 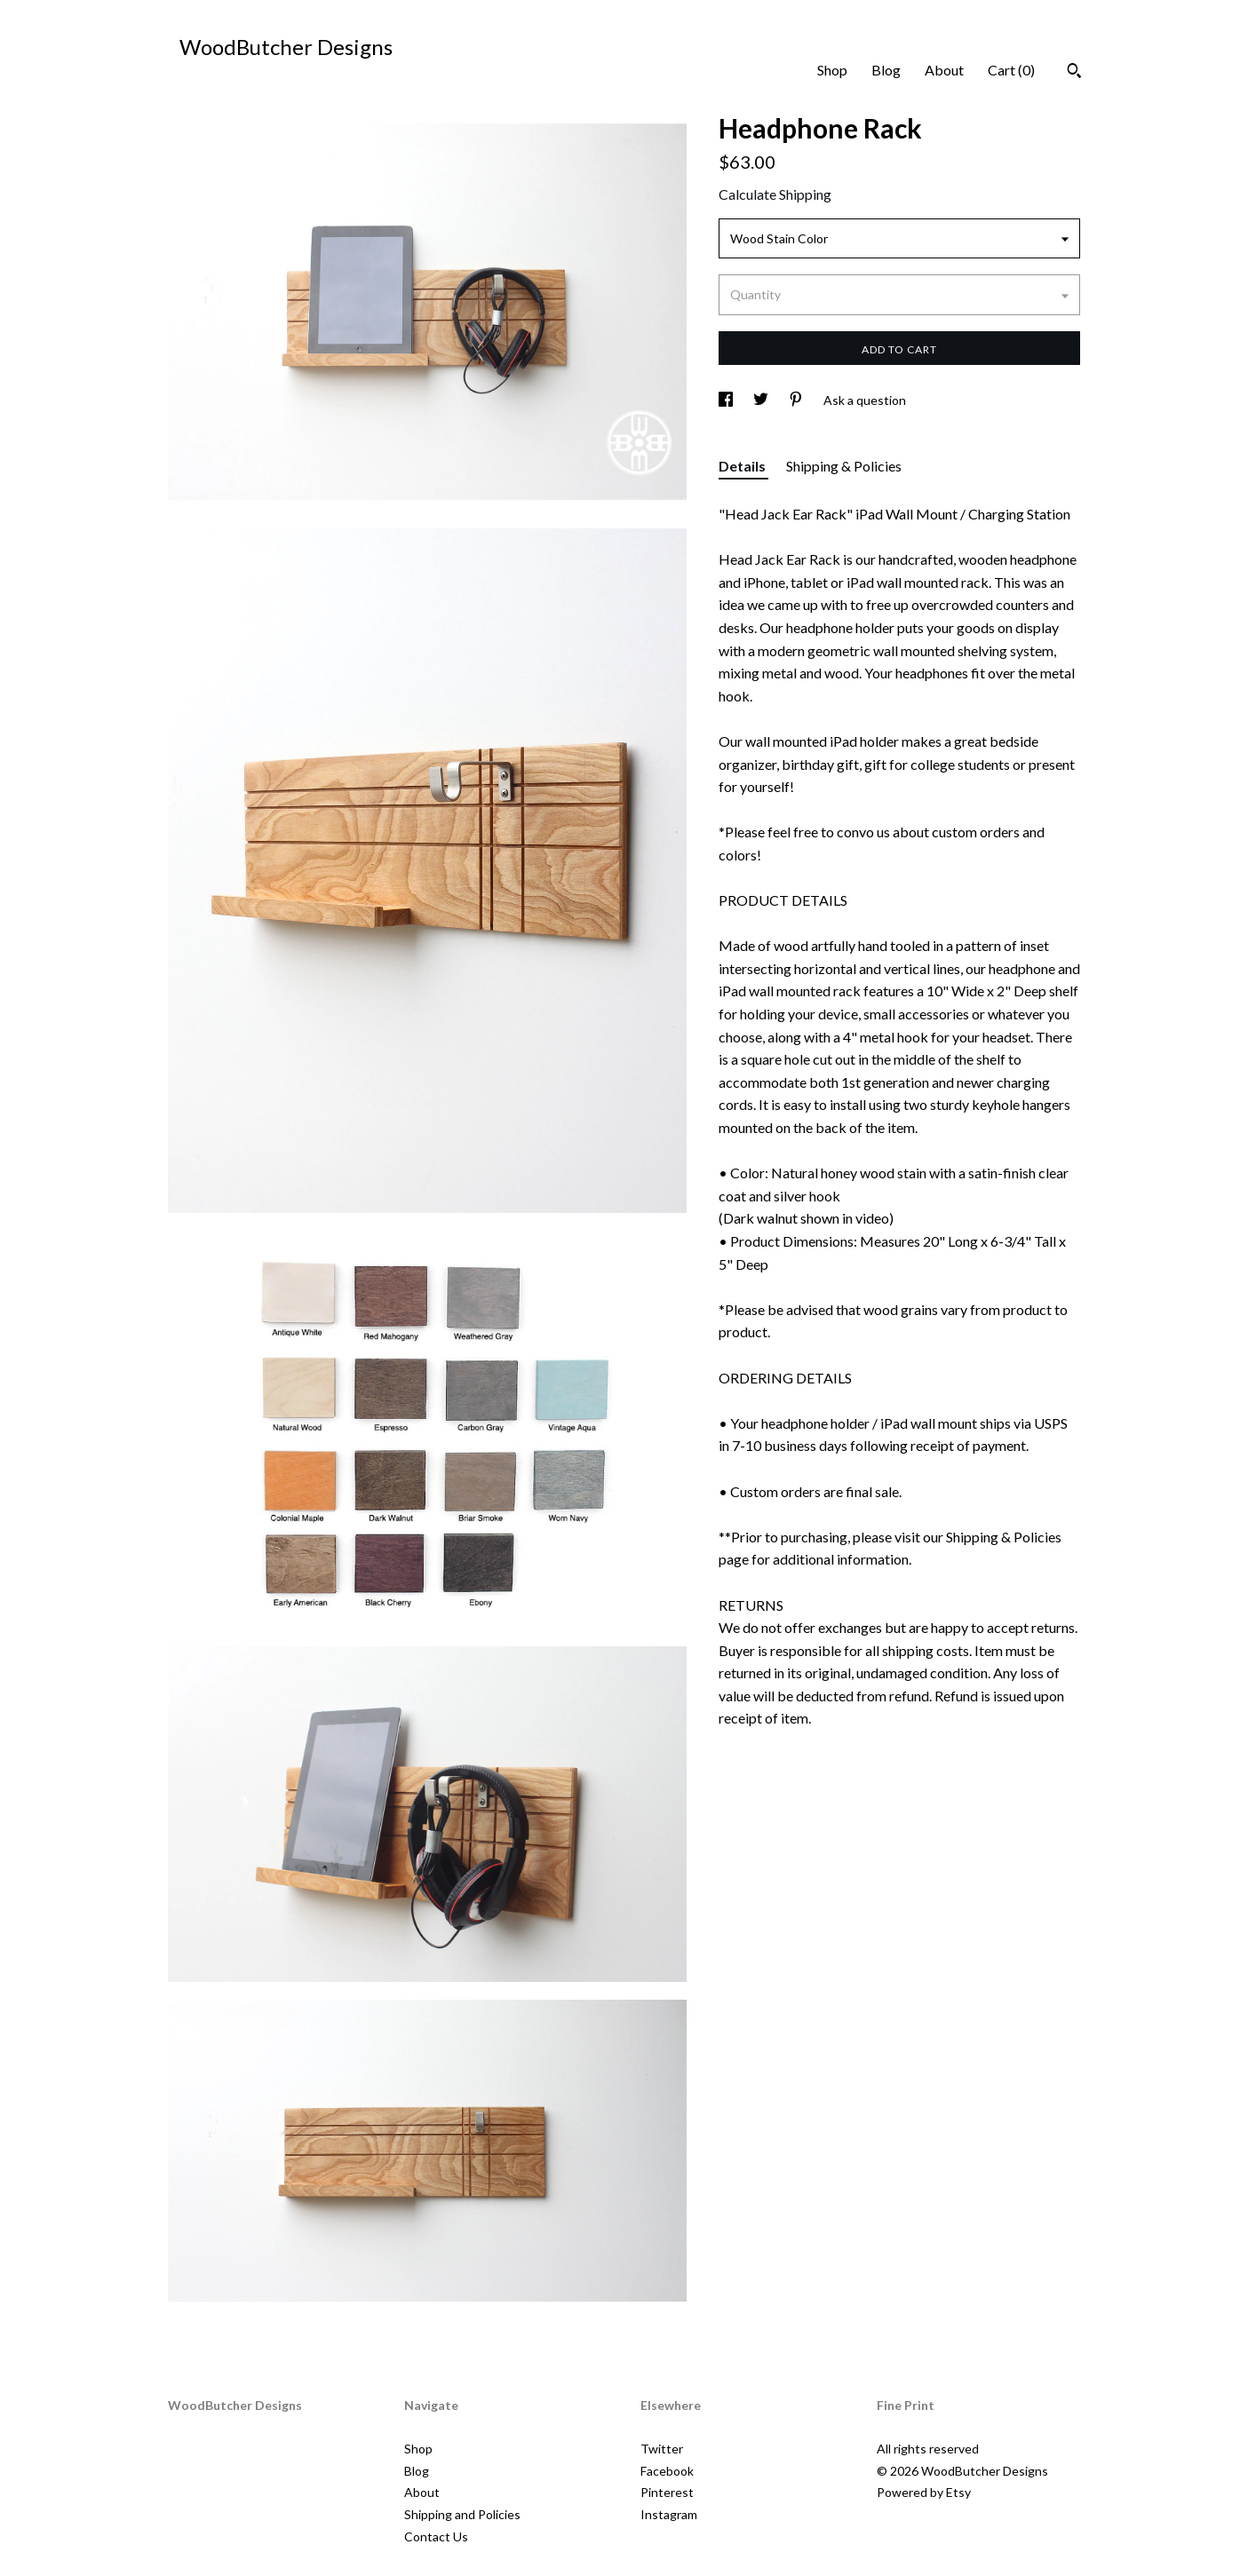 What do you see at coordinates (832, 69) in the screenshot?
I see `Shop` at bounding box center [832, 69].